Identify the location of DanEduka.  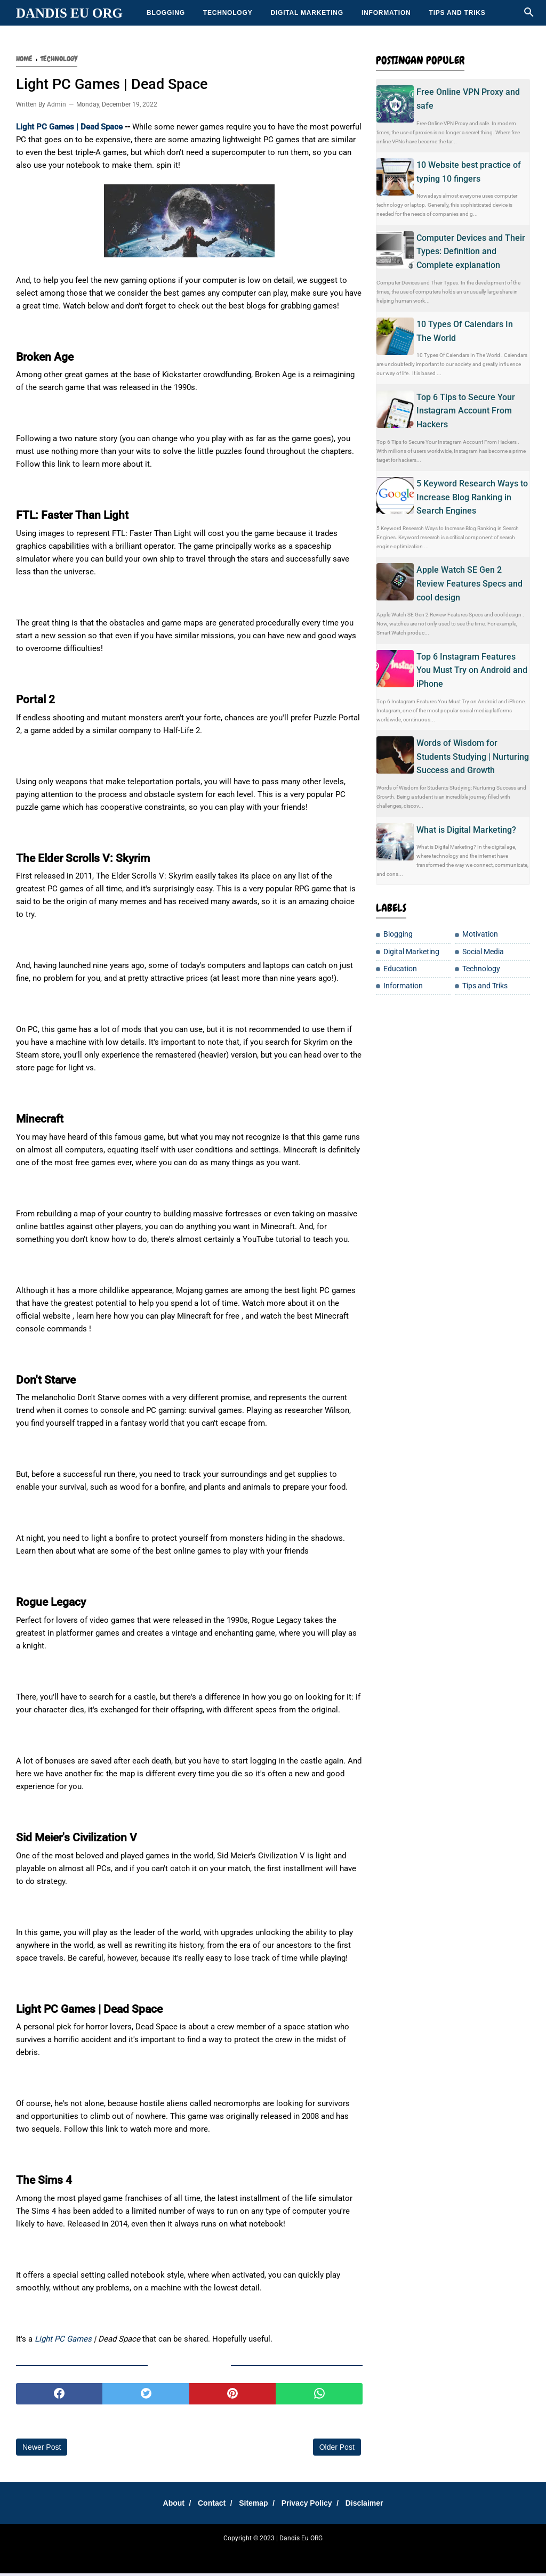
(246, 2554).